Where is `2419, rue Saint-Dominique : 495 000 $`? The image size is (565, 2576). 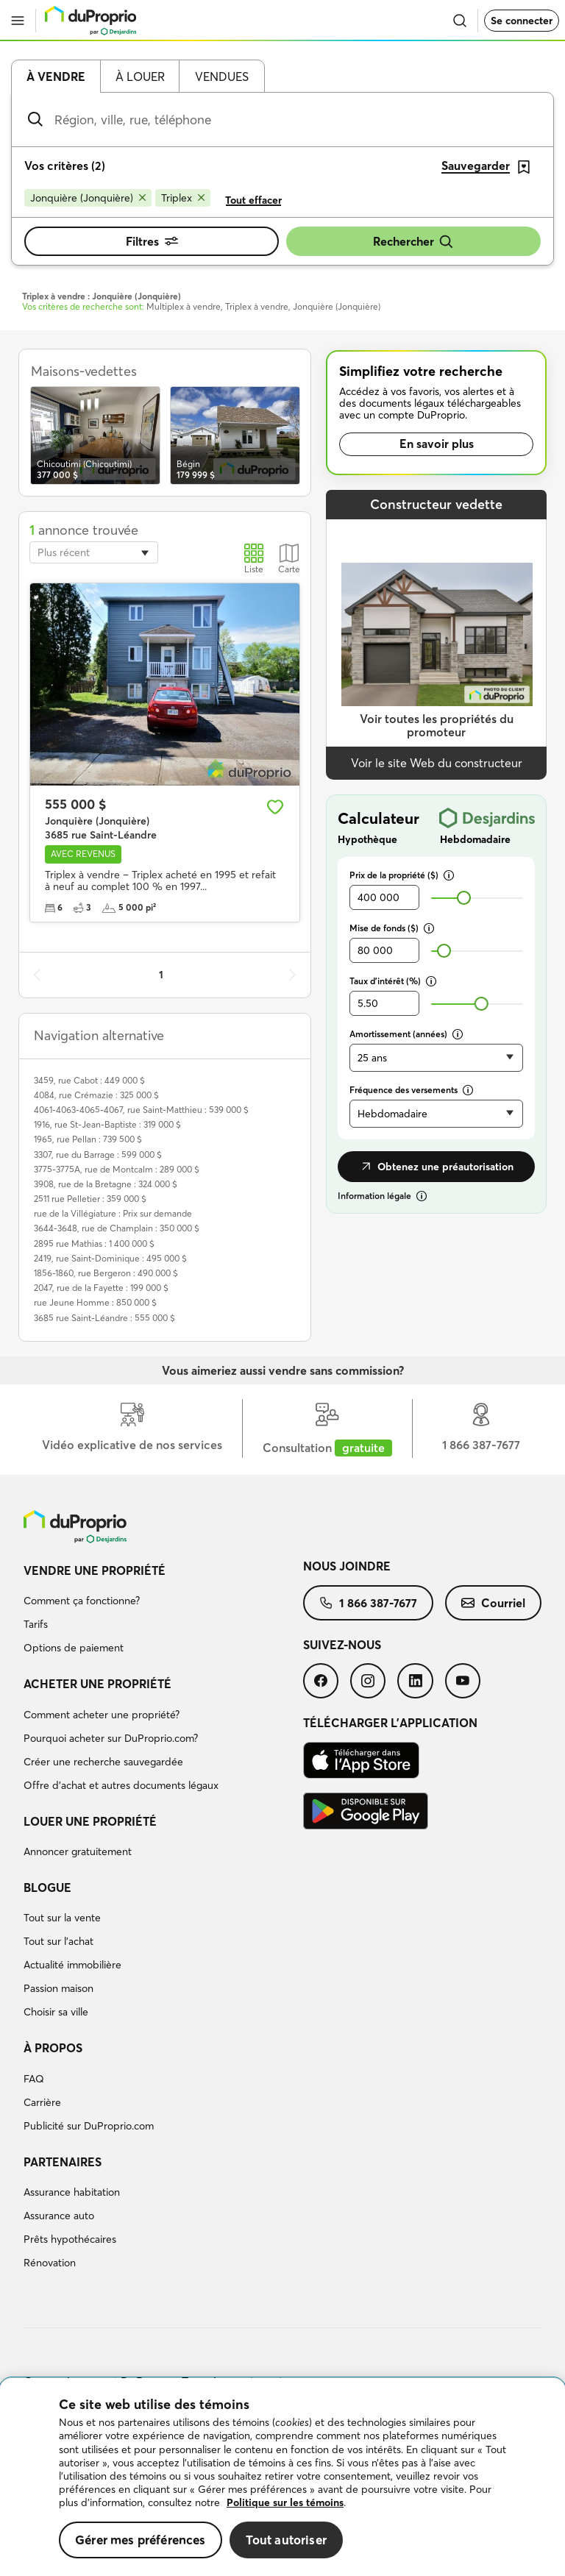 2419, rue Saint-Dominique : 495 000 $ is located at coordinates (110, 1258).